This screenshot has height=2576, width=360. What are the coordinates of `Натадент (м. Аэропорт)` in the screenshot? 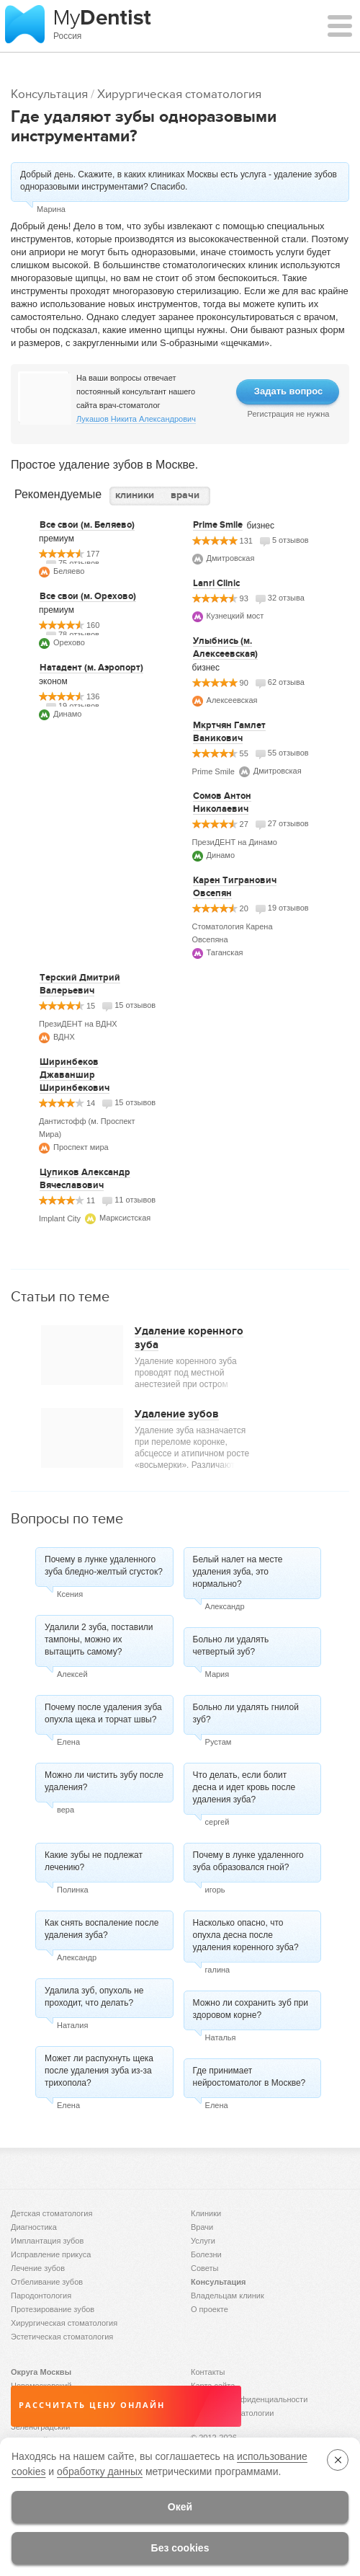 It's located at (91, 668).